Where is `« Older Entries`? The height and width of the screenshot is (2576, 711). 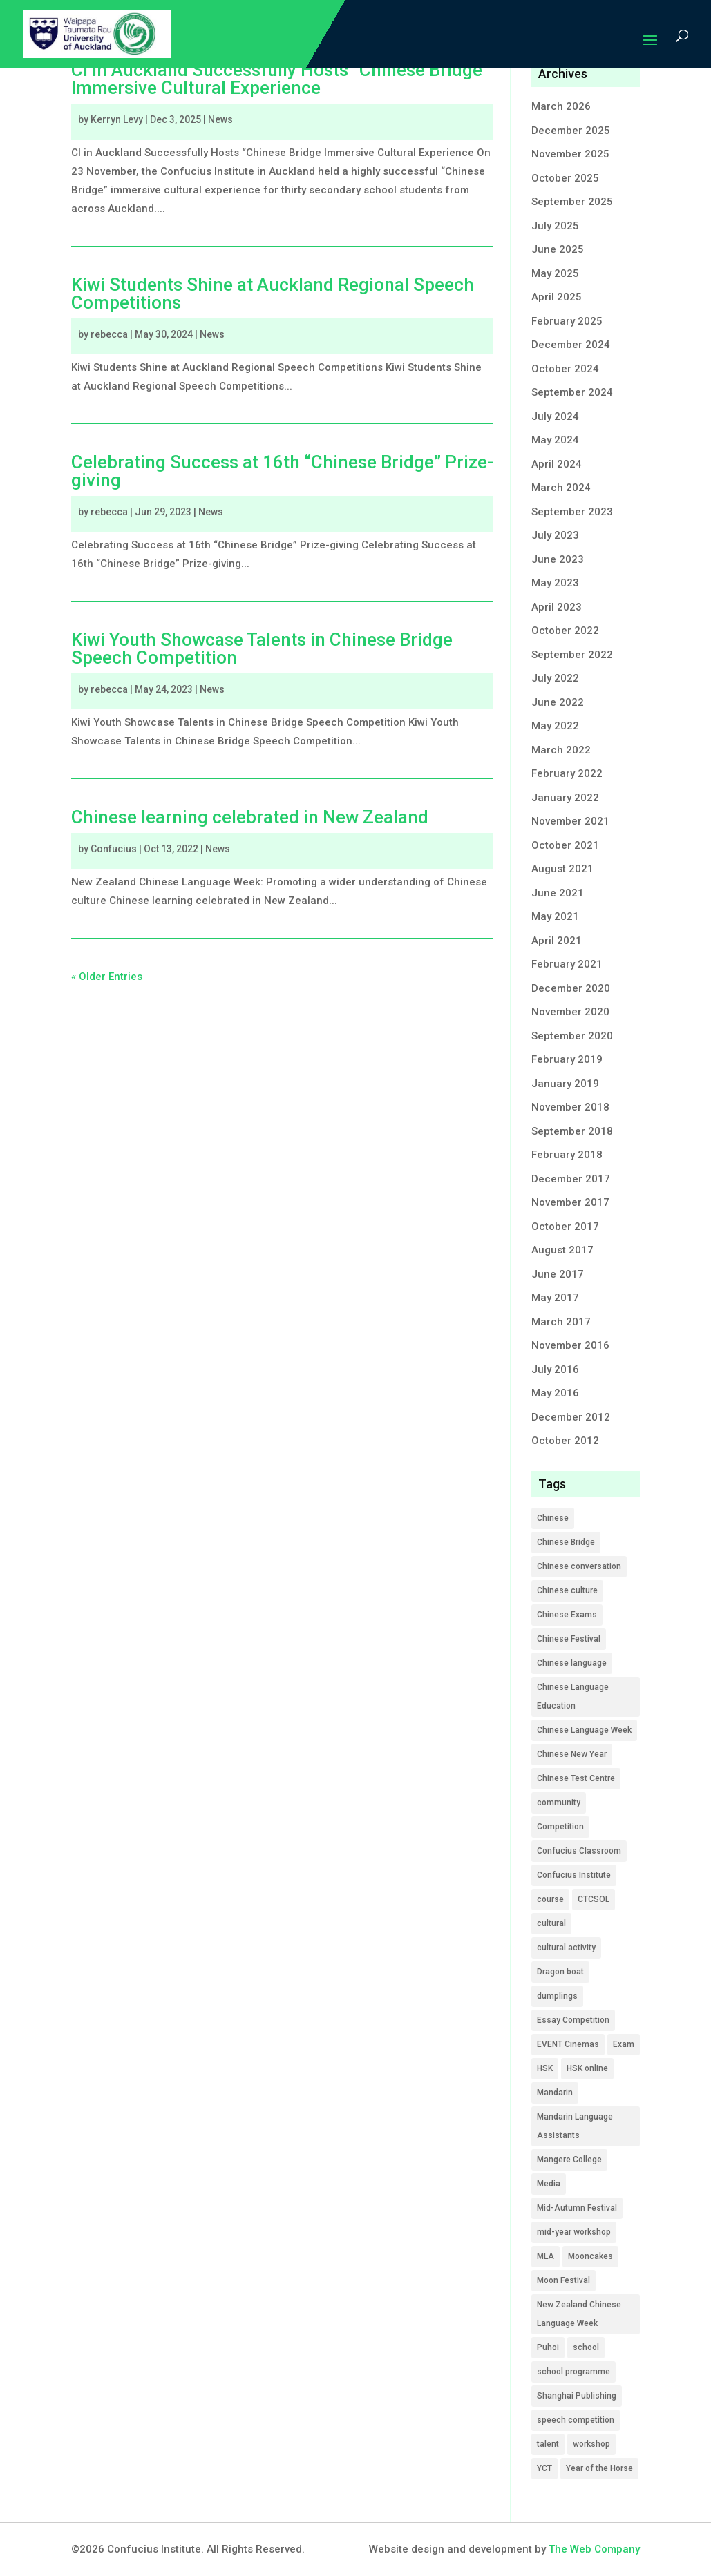
« Older Entries is located at coordinates (106, 976).